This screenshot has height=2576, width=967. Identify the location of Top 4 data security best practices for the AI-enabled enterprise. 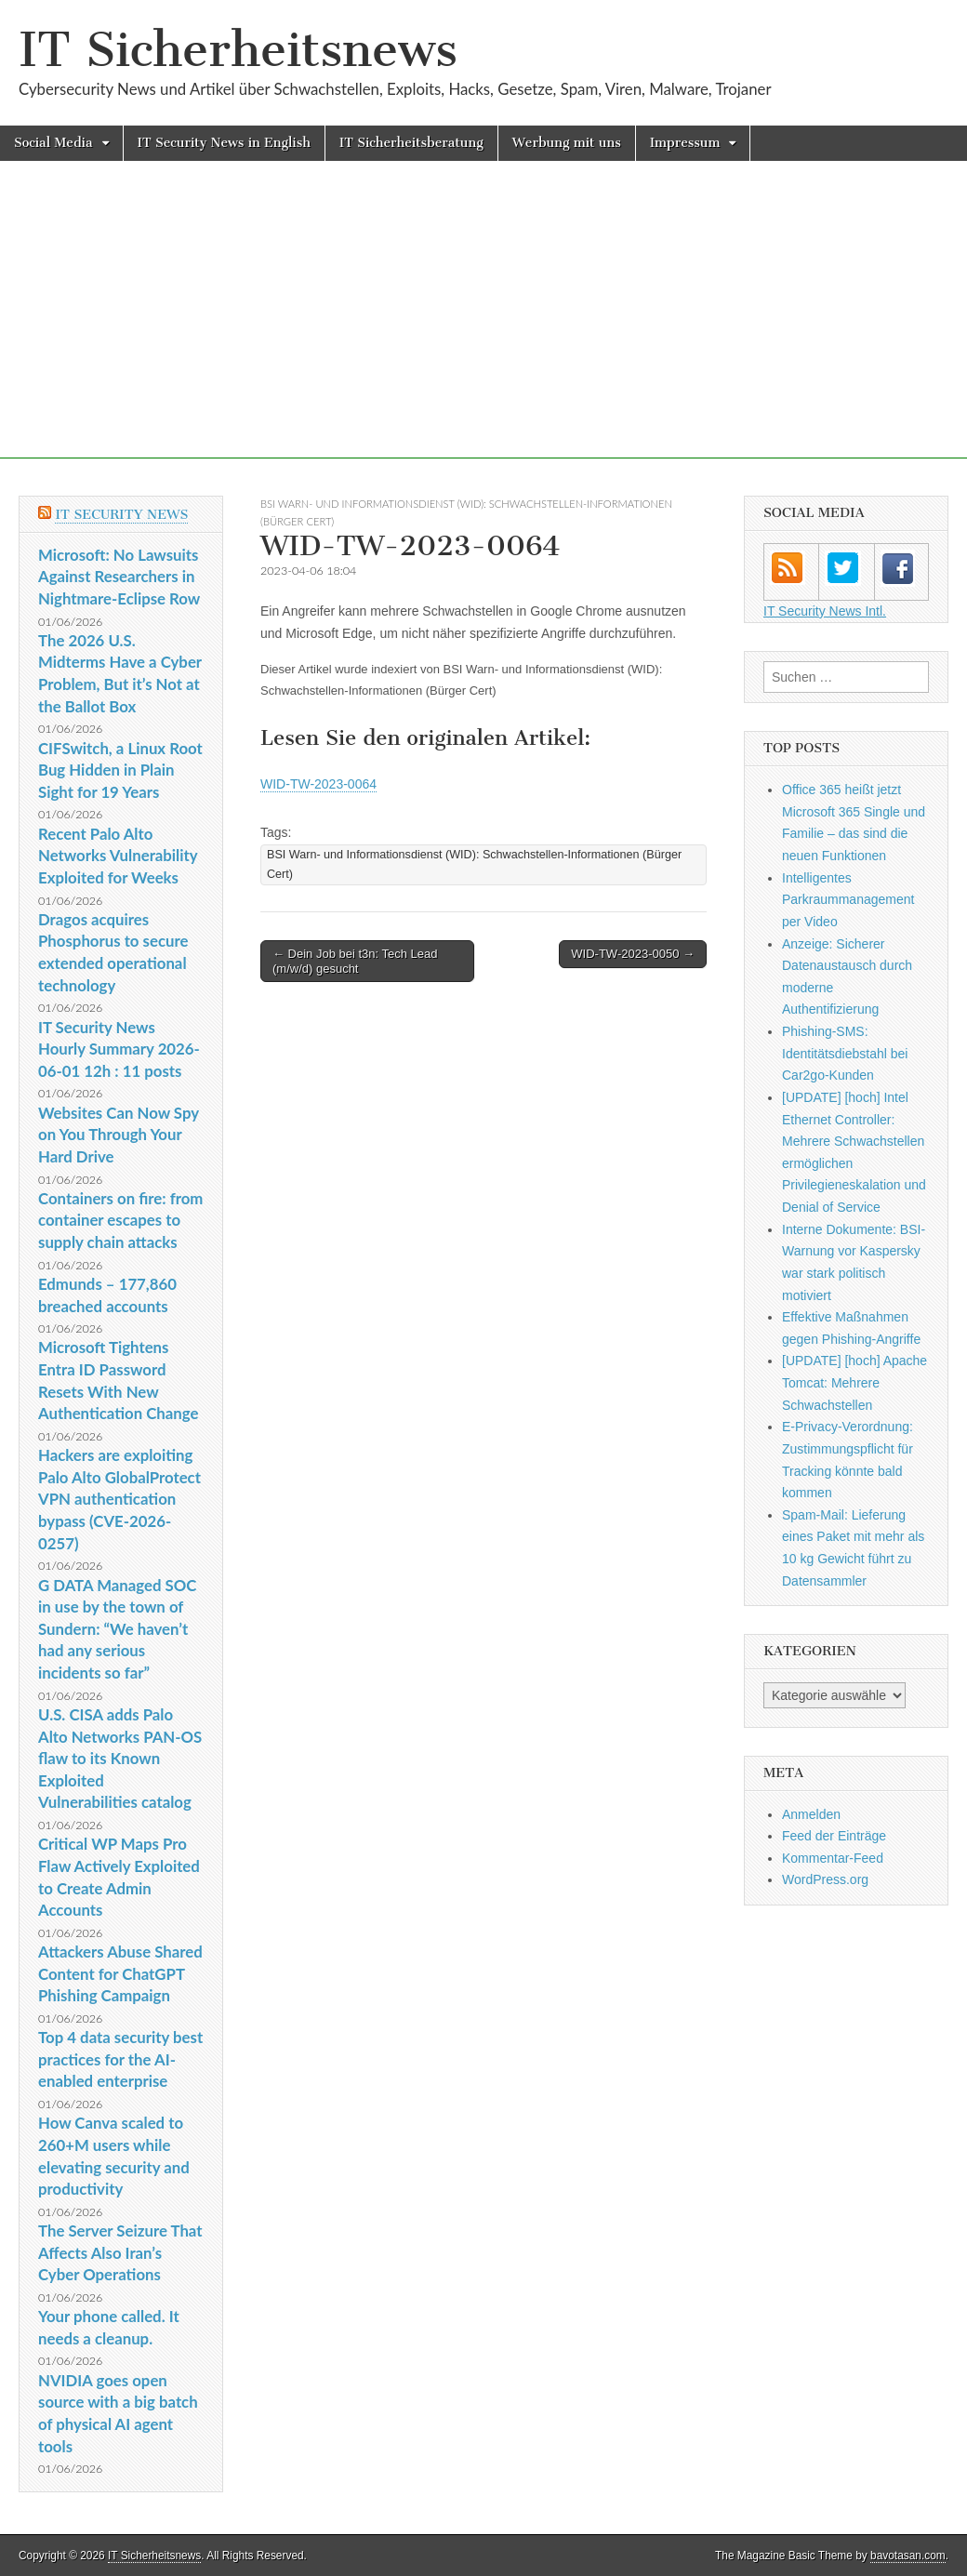
(120, 2059).